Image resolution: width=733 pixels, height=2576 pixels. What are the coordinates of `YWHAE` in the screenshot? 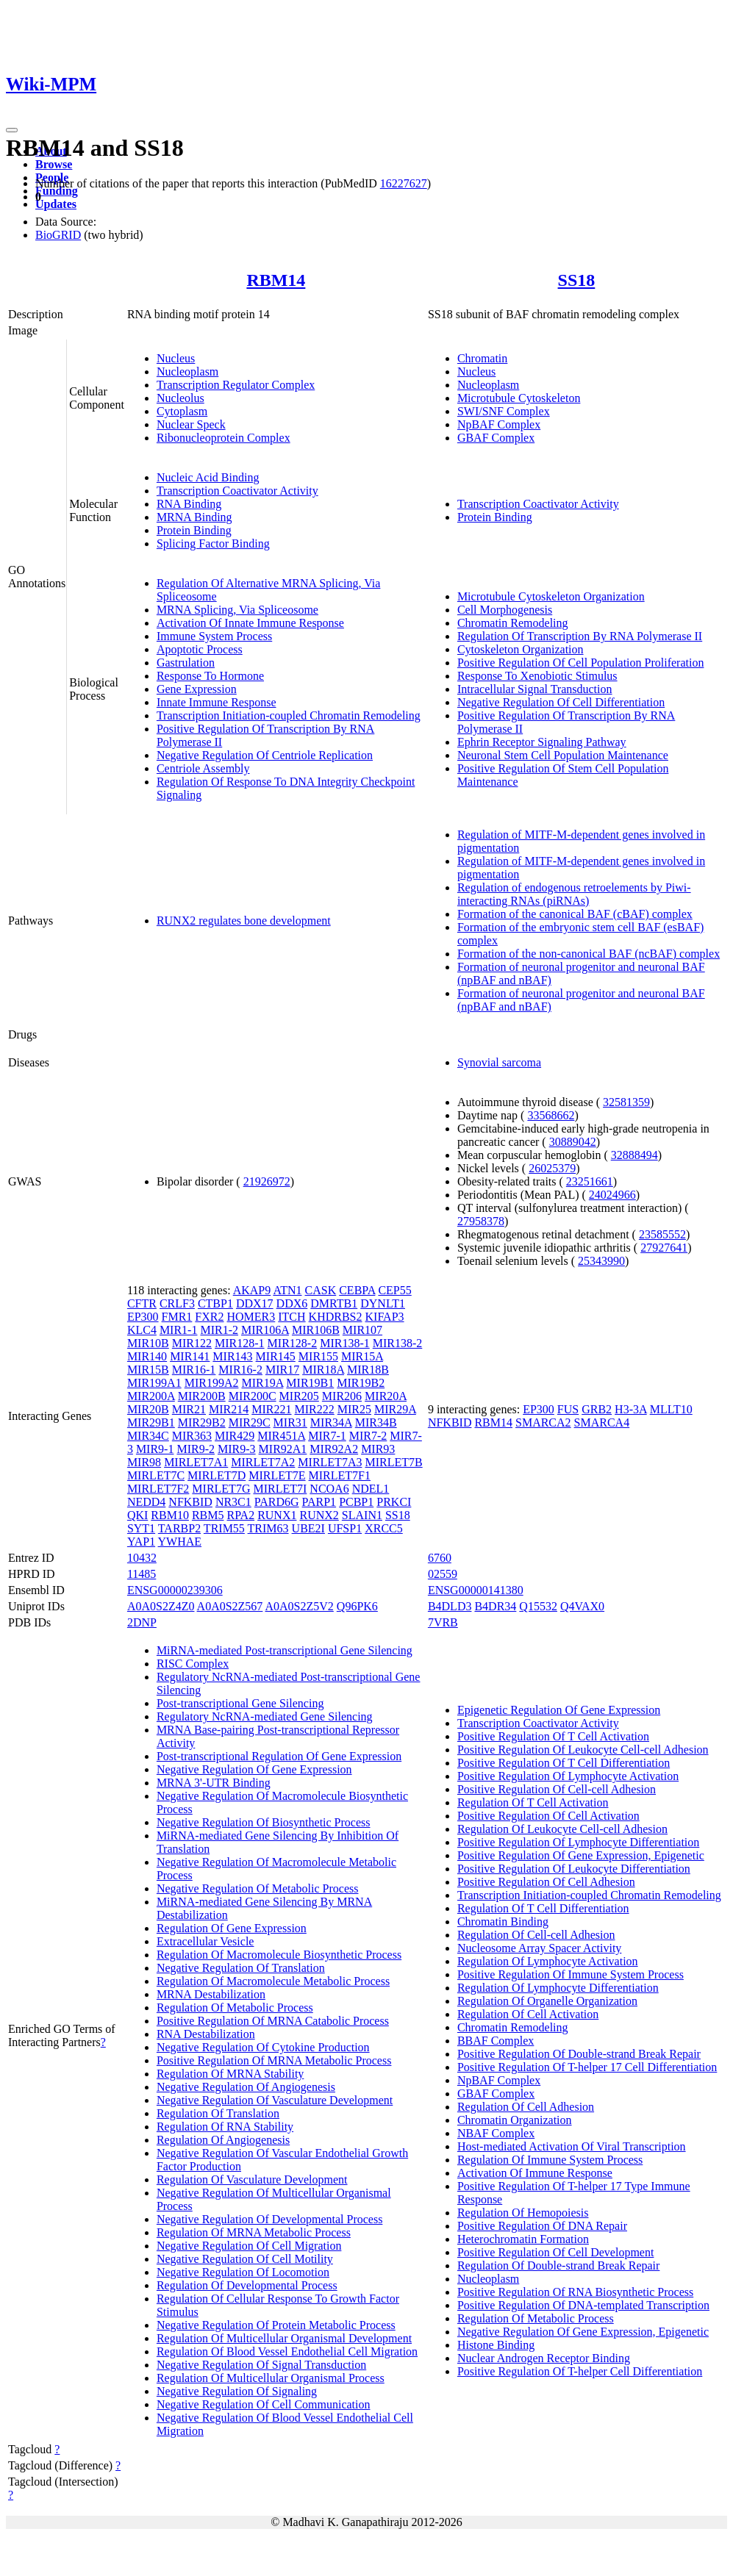 It's located at (180, 1541).